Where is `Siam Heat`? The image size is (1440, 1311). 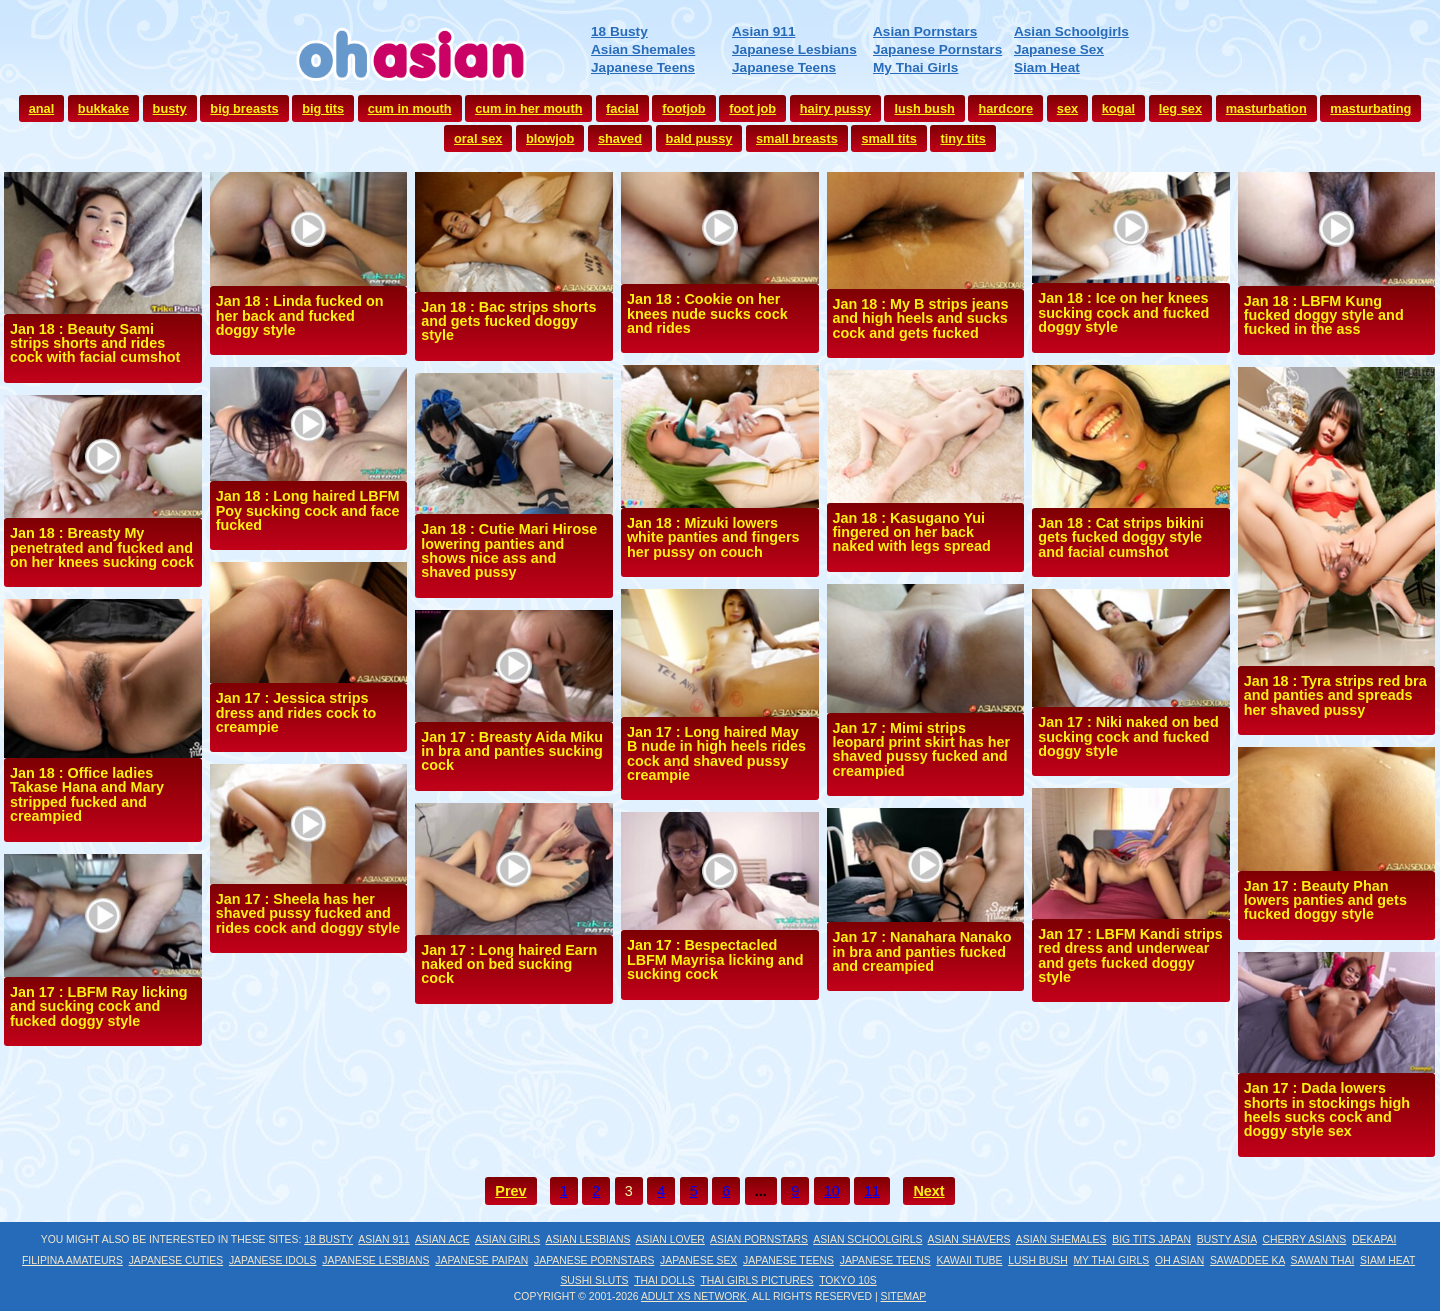 Siam Heat is located at coordinates (1047, 67).